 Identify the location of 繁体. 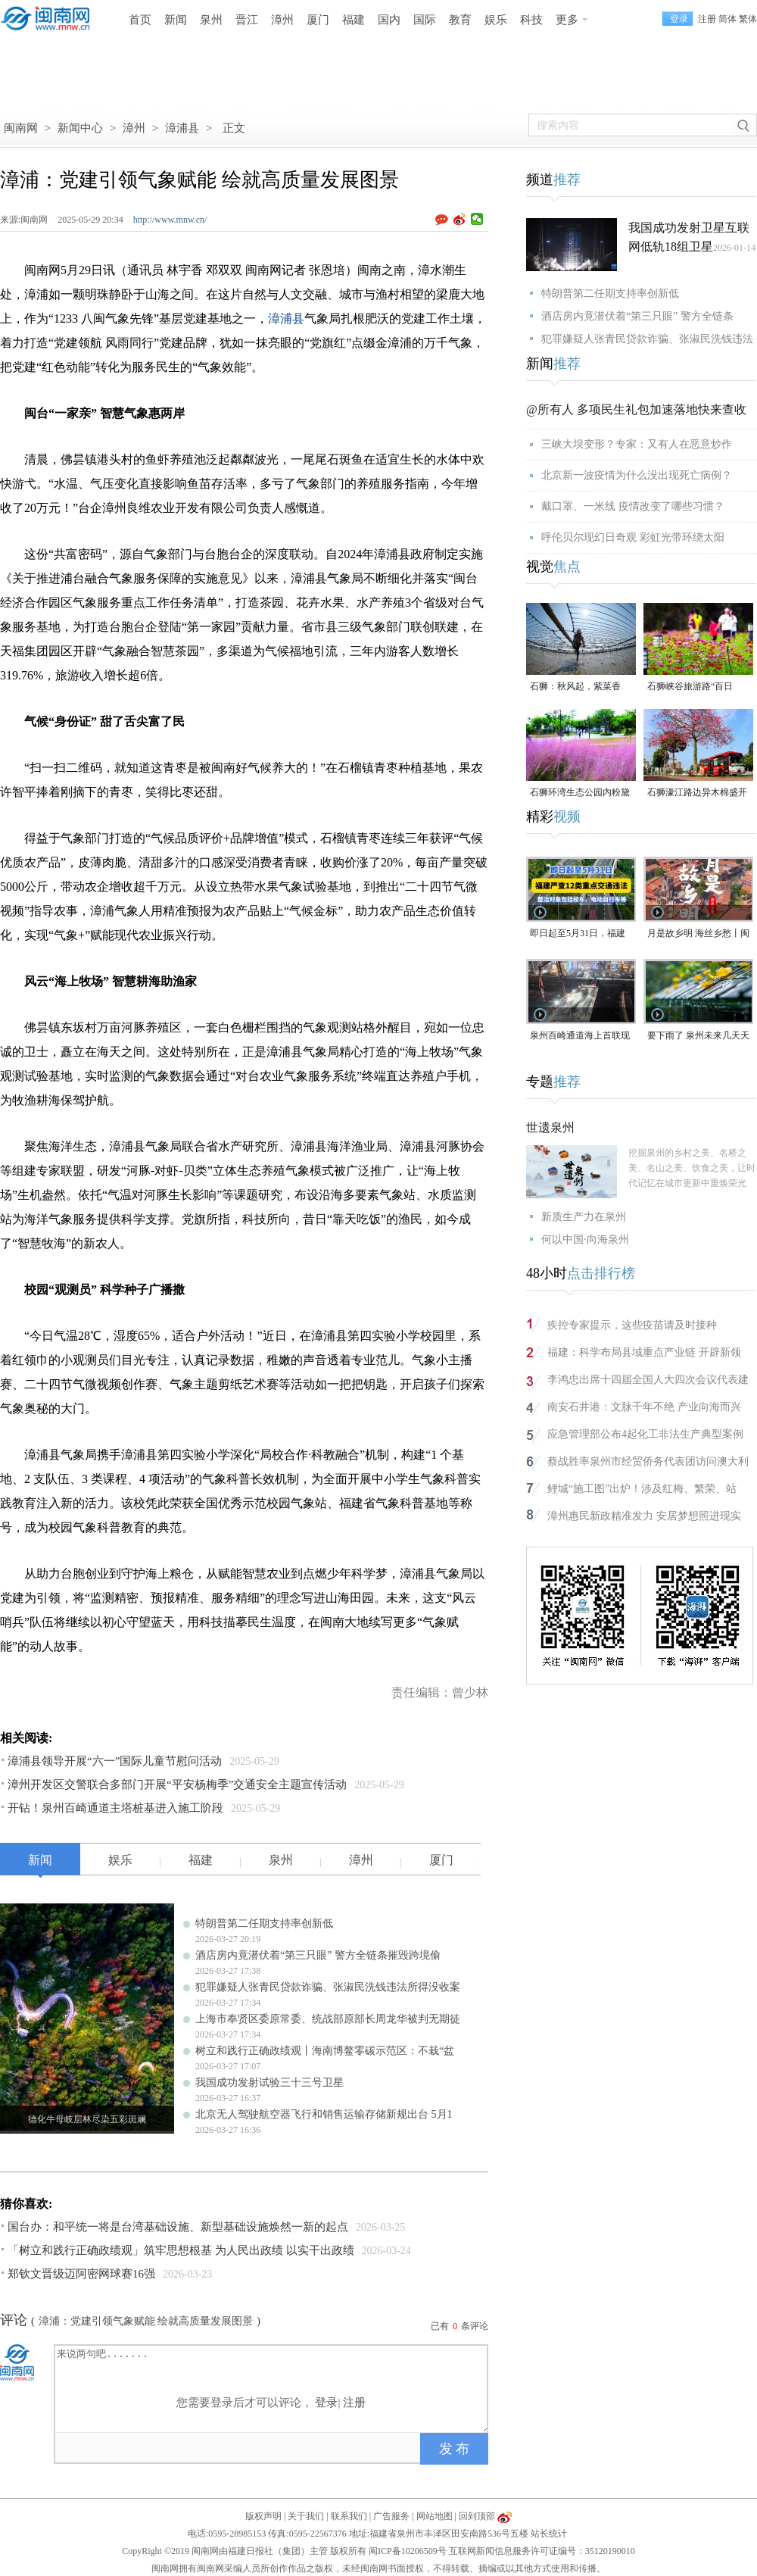
(748, 19).